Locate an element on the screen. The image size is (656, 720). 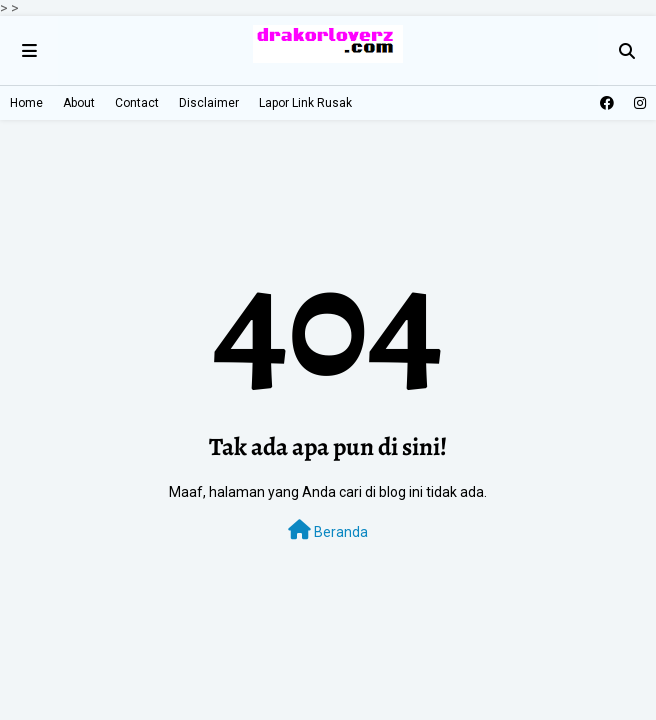
Lapor Link Rusak is located at coordinates (305, 103).